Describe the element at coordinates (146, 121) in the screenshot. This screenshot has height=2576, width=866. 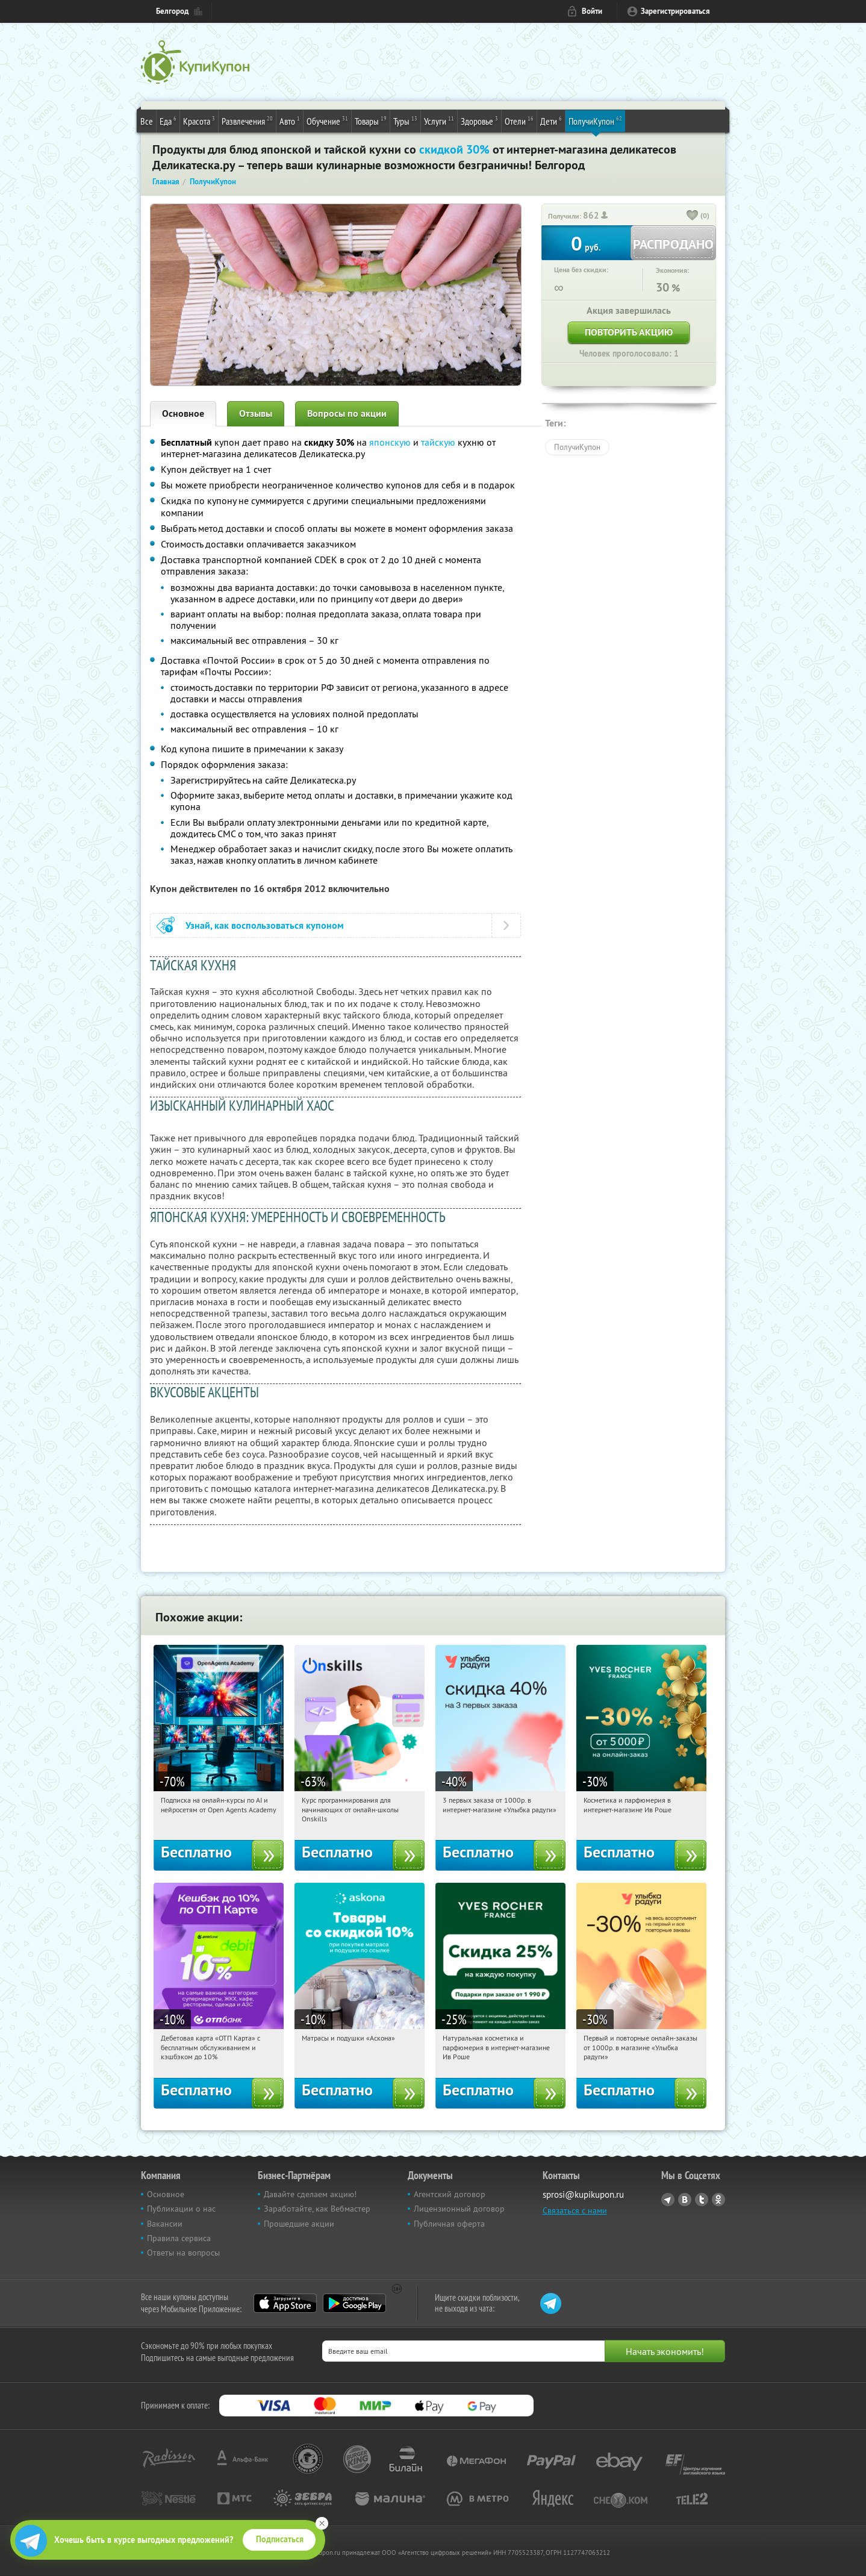
I see `Все` at that location.